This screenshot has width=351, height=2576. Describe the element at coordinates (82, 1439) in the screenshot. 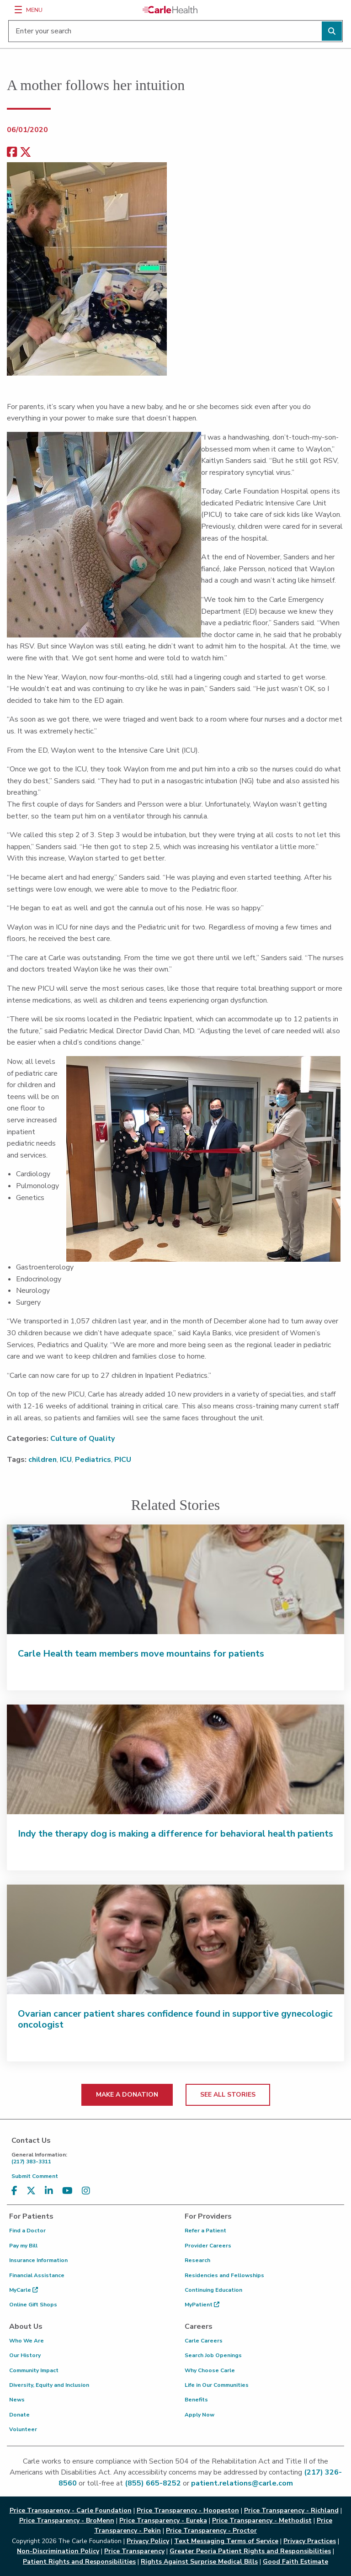

I see `Culture of Quality` at that location.